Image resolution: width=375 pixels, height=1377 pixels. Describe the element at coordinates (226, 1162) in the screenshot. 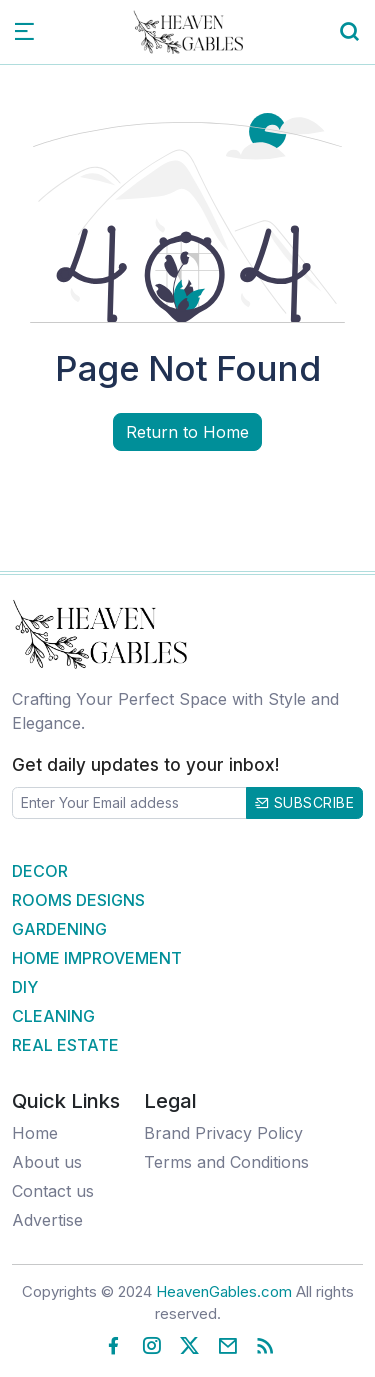

I see `Terms and Conditions` at that location.